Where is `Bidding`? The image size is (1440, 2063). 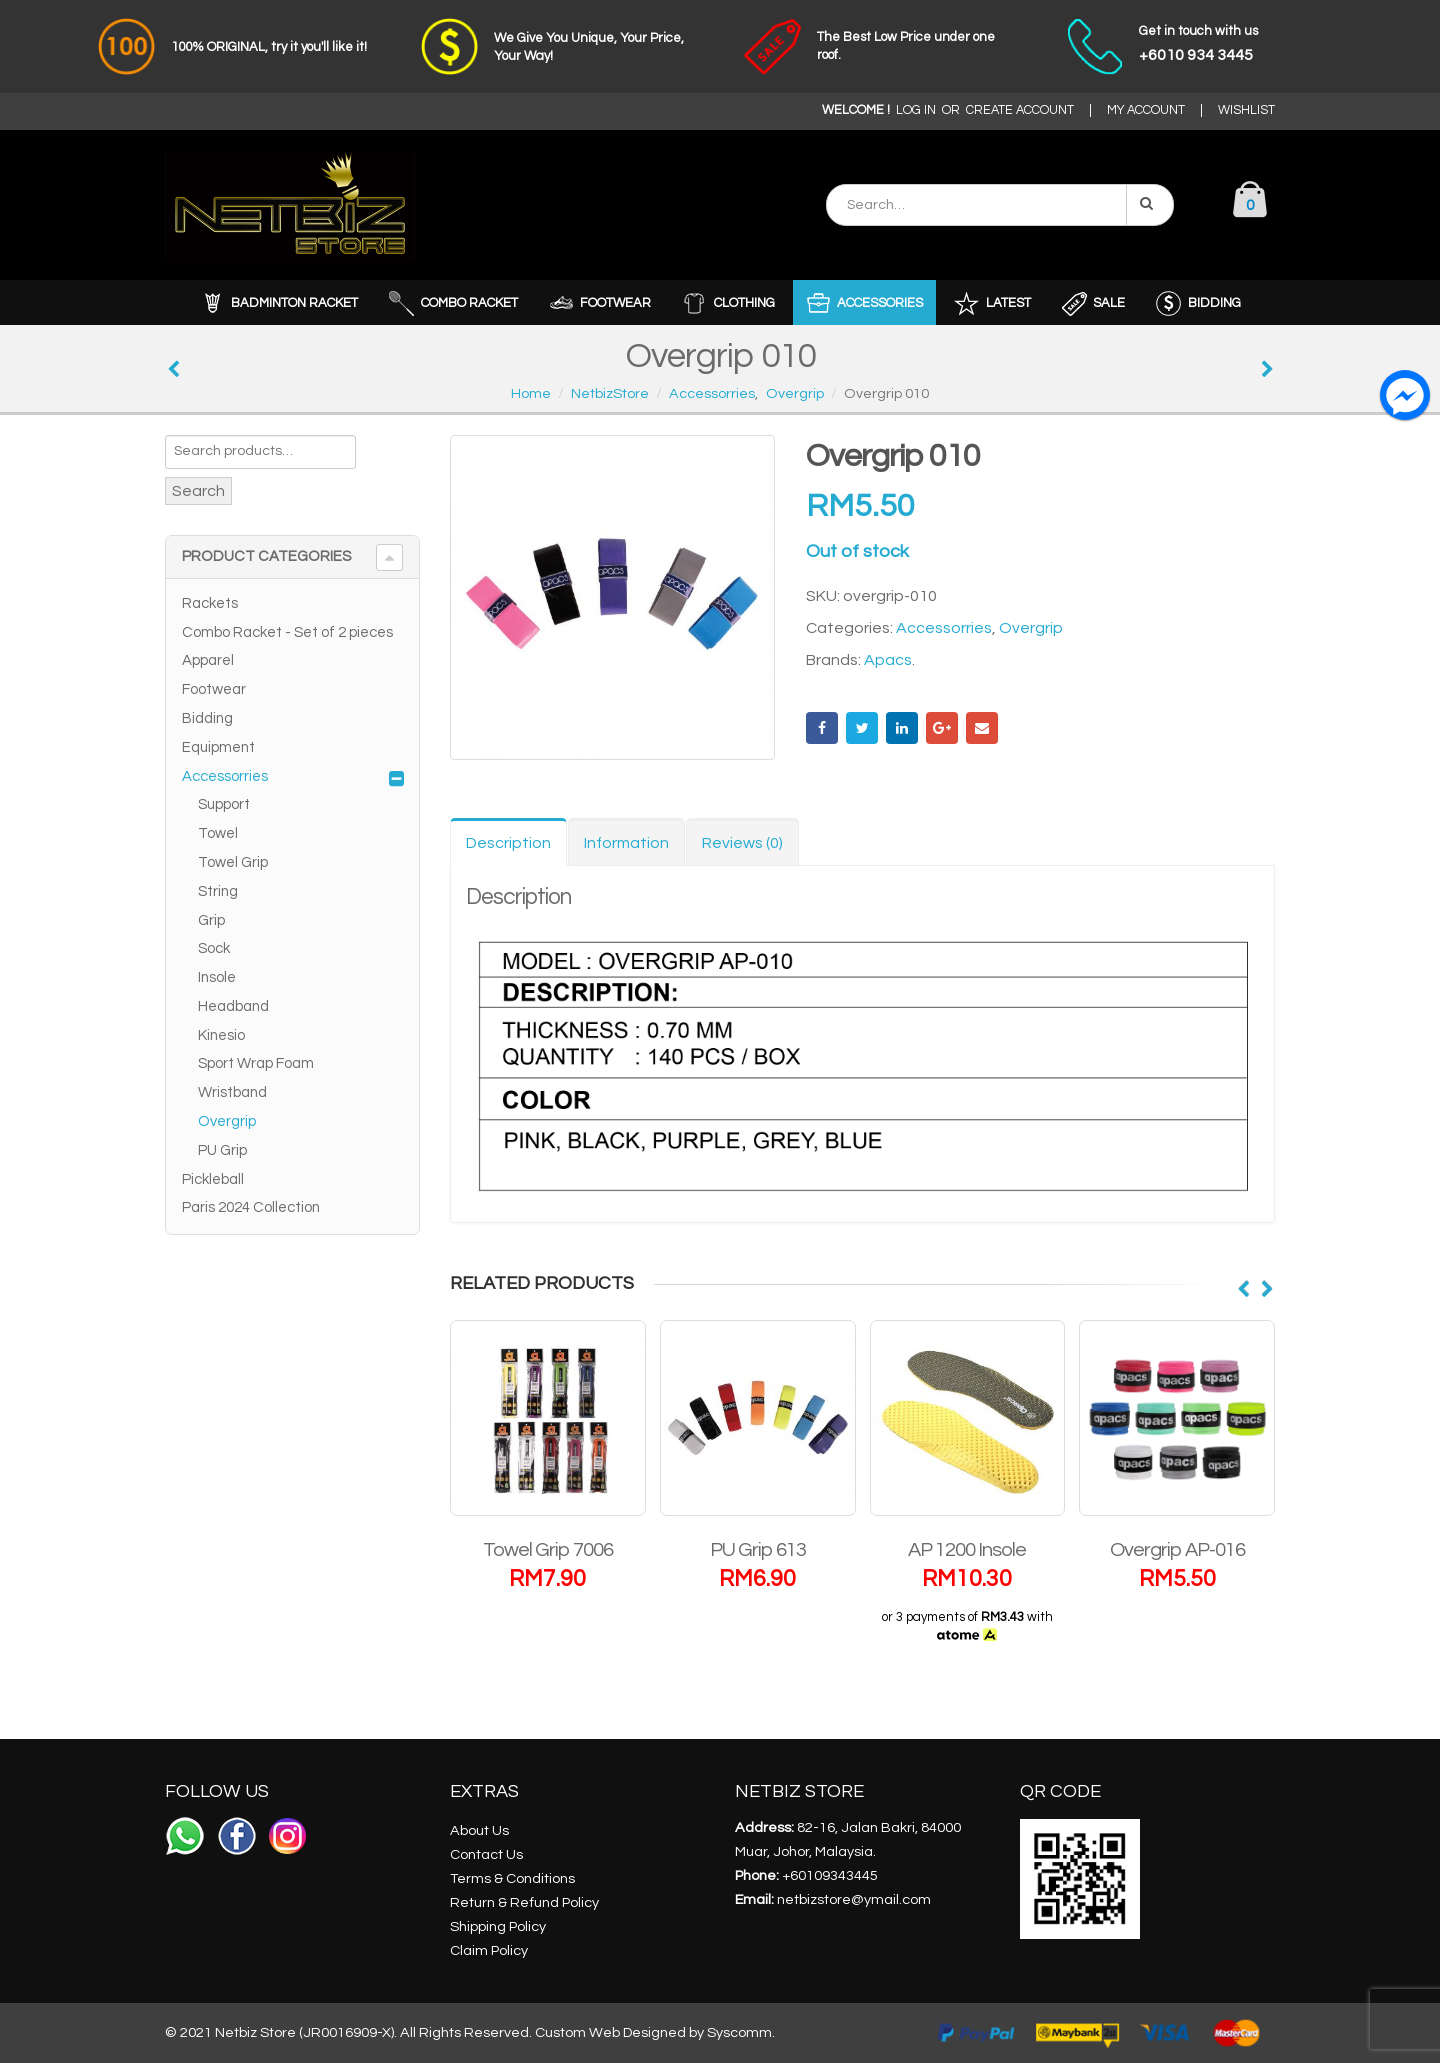
Bidding is located at coordinates (207, 718).